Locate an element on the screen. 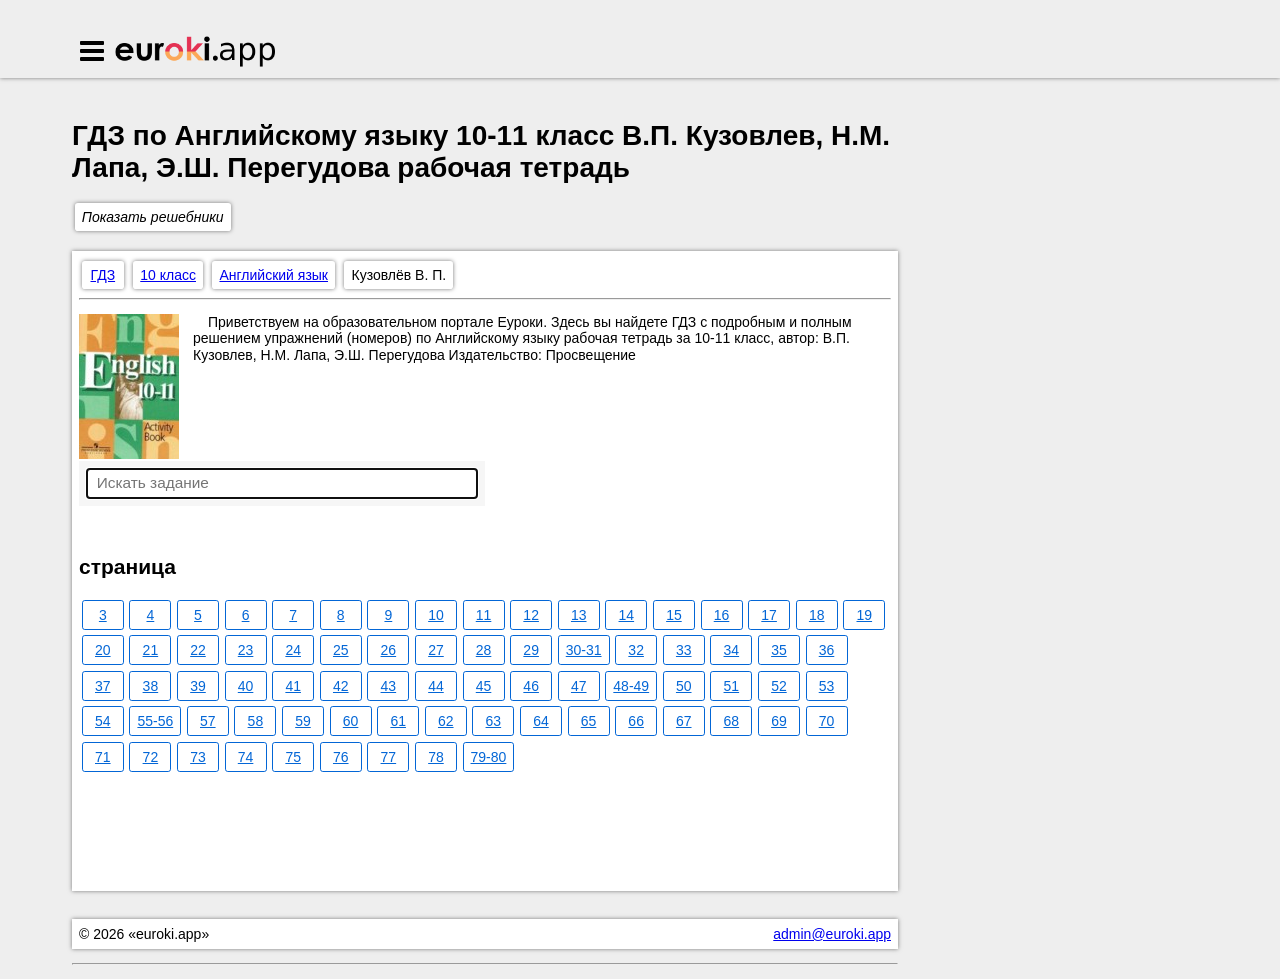  75 is located at coordinates (293, 757).